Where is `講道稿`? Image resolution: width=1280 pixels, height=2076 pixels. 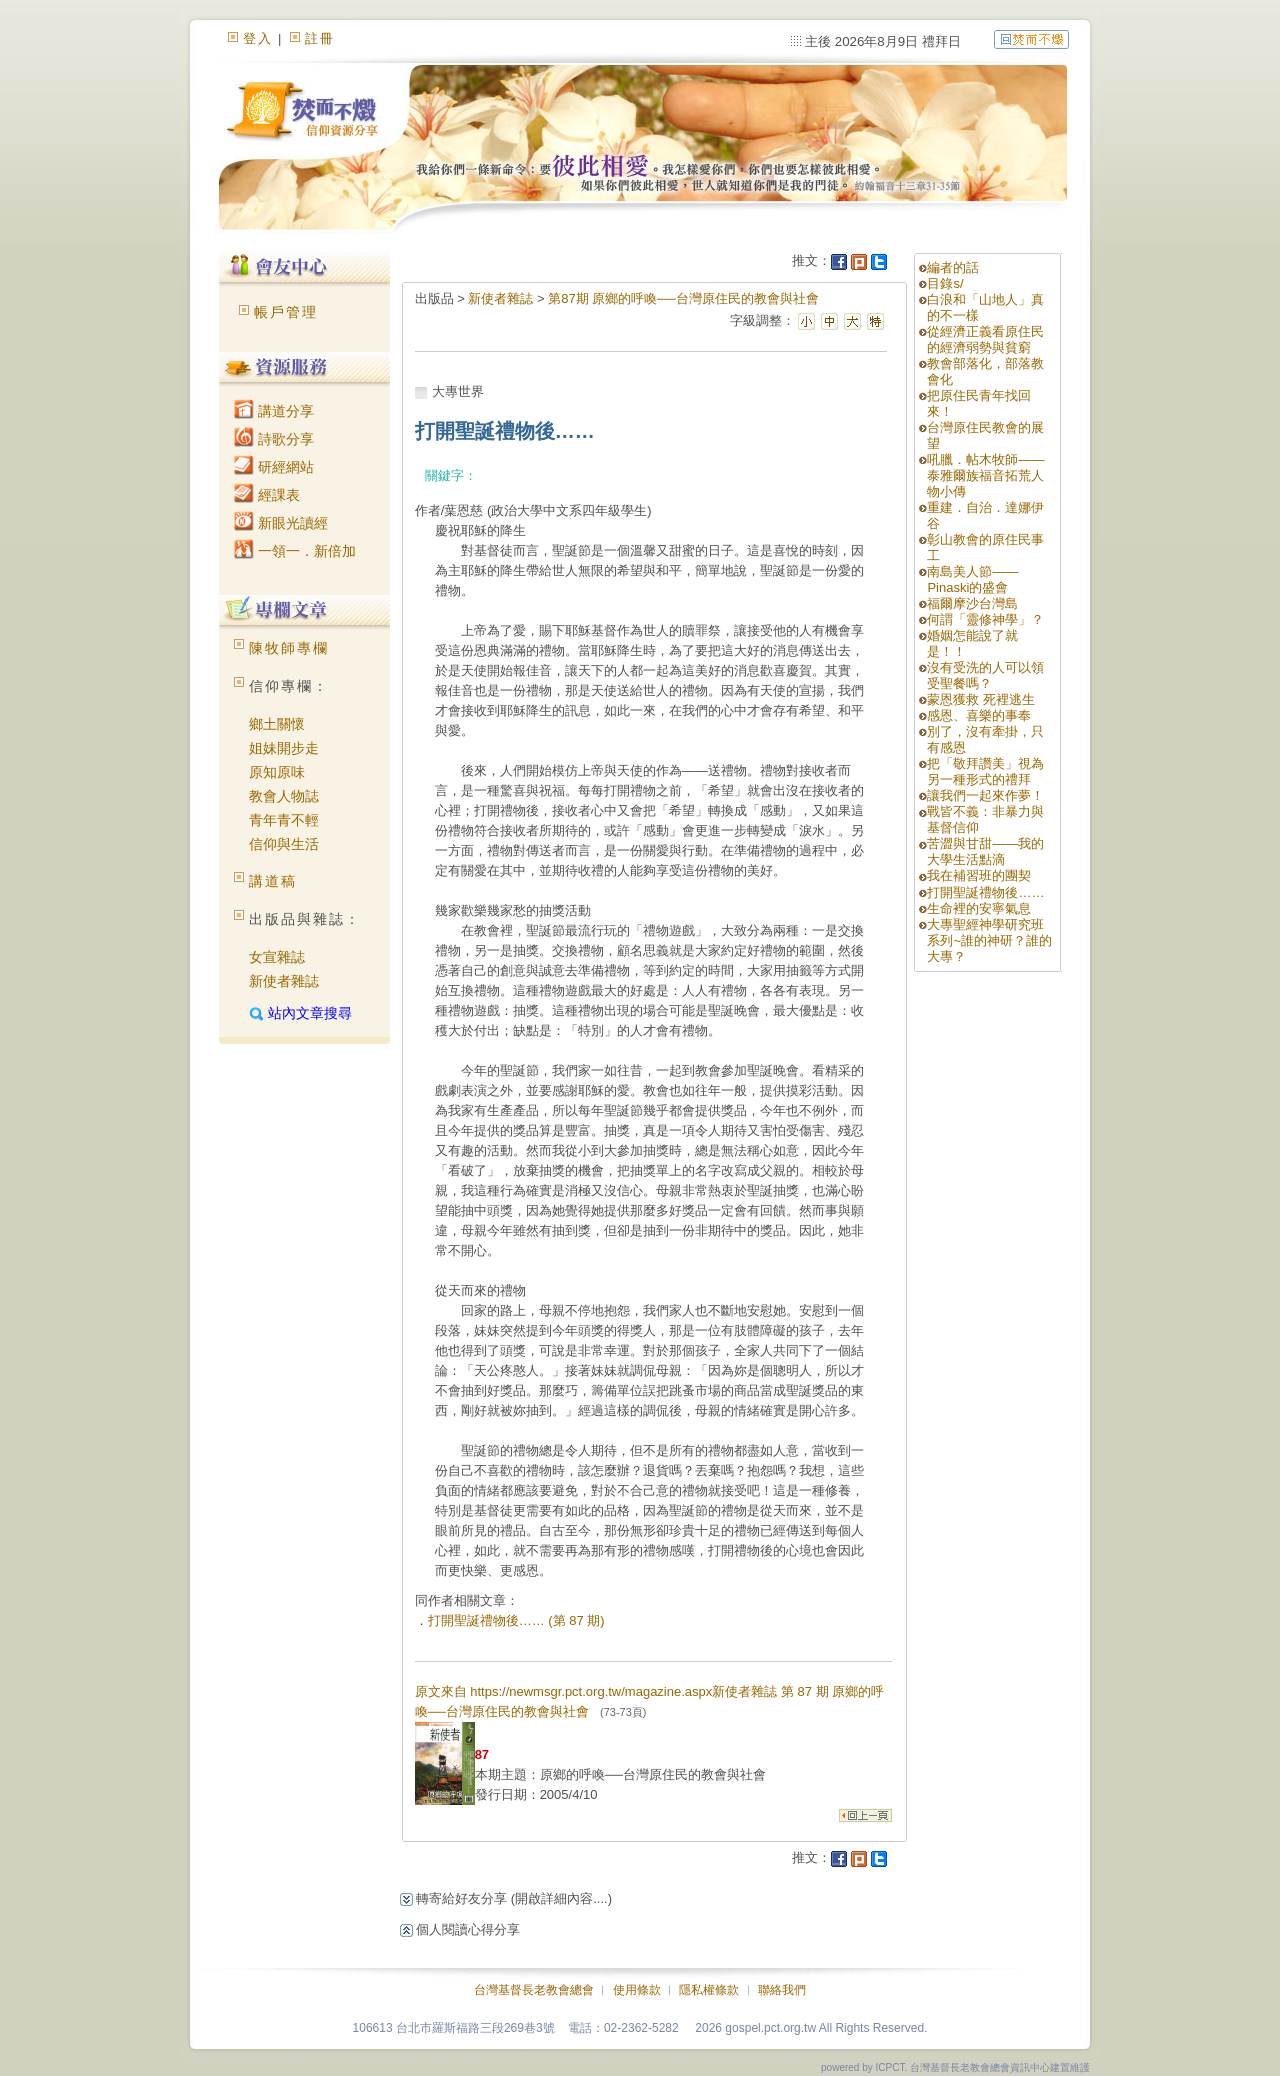 講道稿 is located at coordinates (273, 881).